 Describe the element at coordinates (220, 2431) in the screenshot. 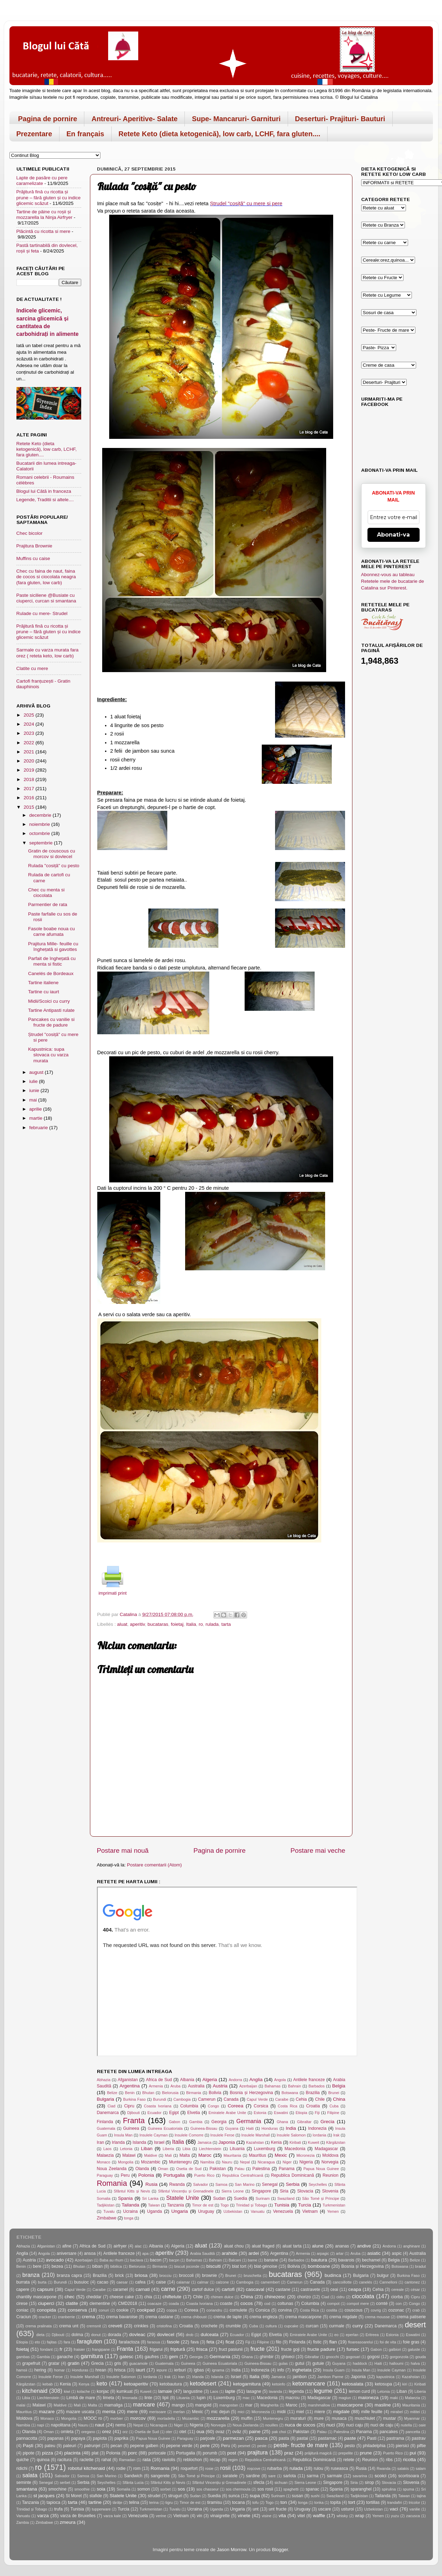

I see `ovaz` at that location.